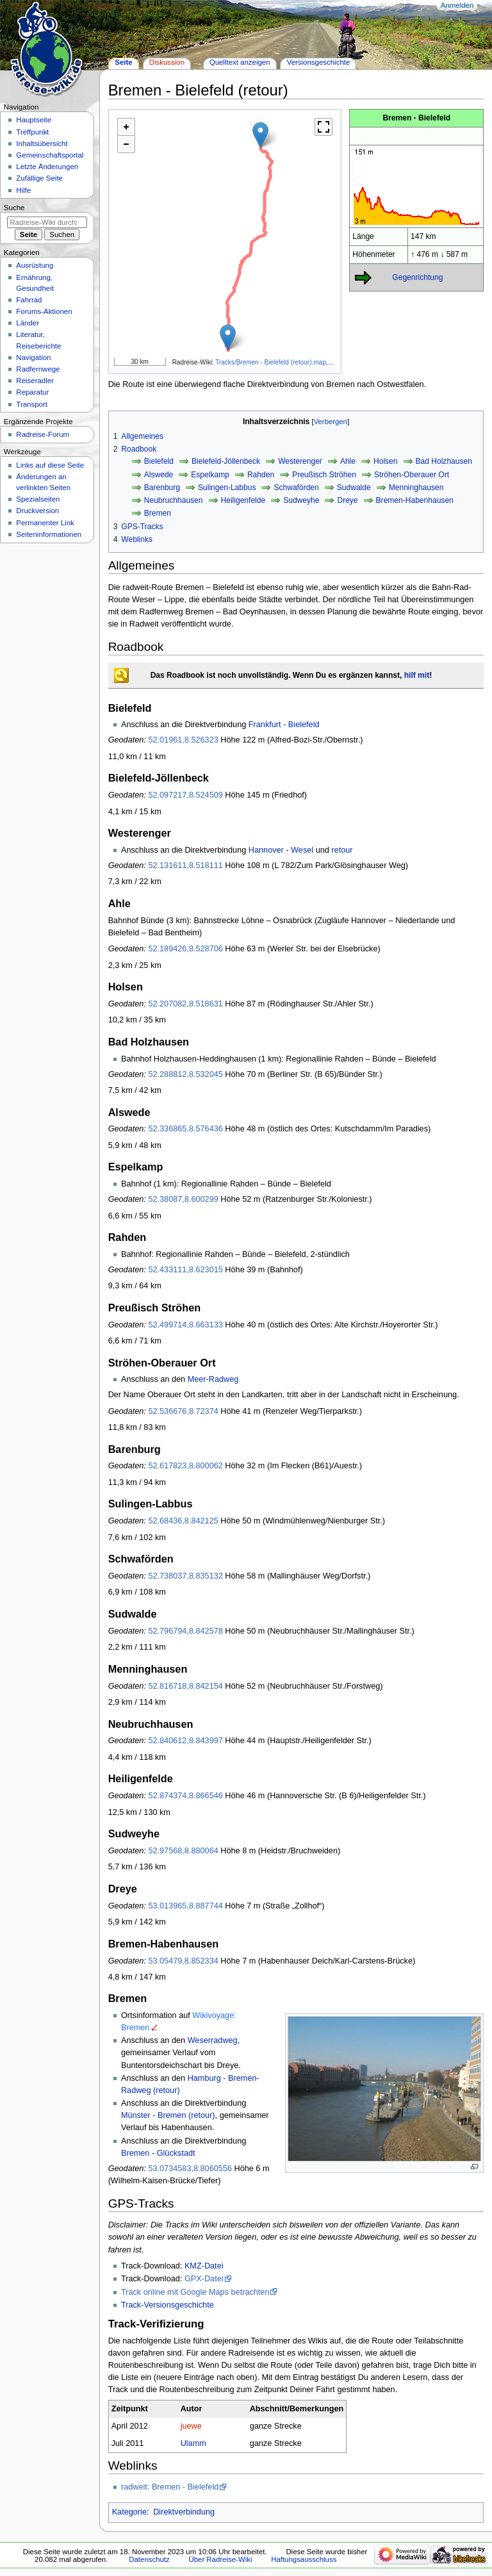 The width and height of the screenshot is (492, 2576). I want to click on + [button], so click(126, 126).